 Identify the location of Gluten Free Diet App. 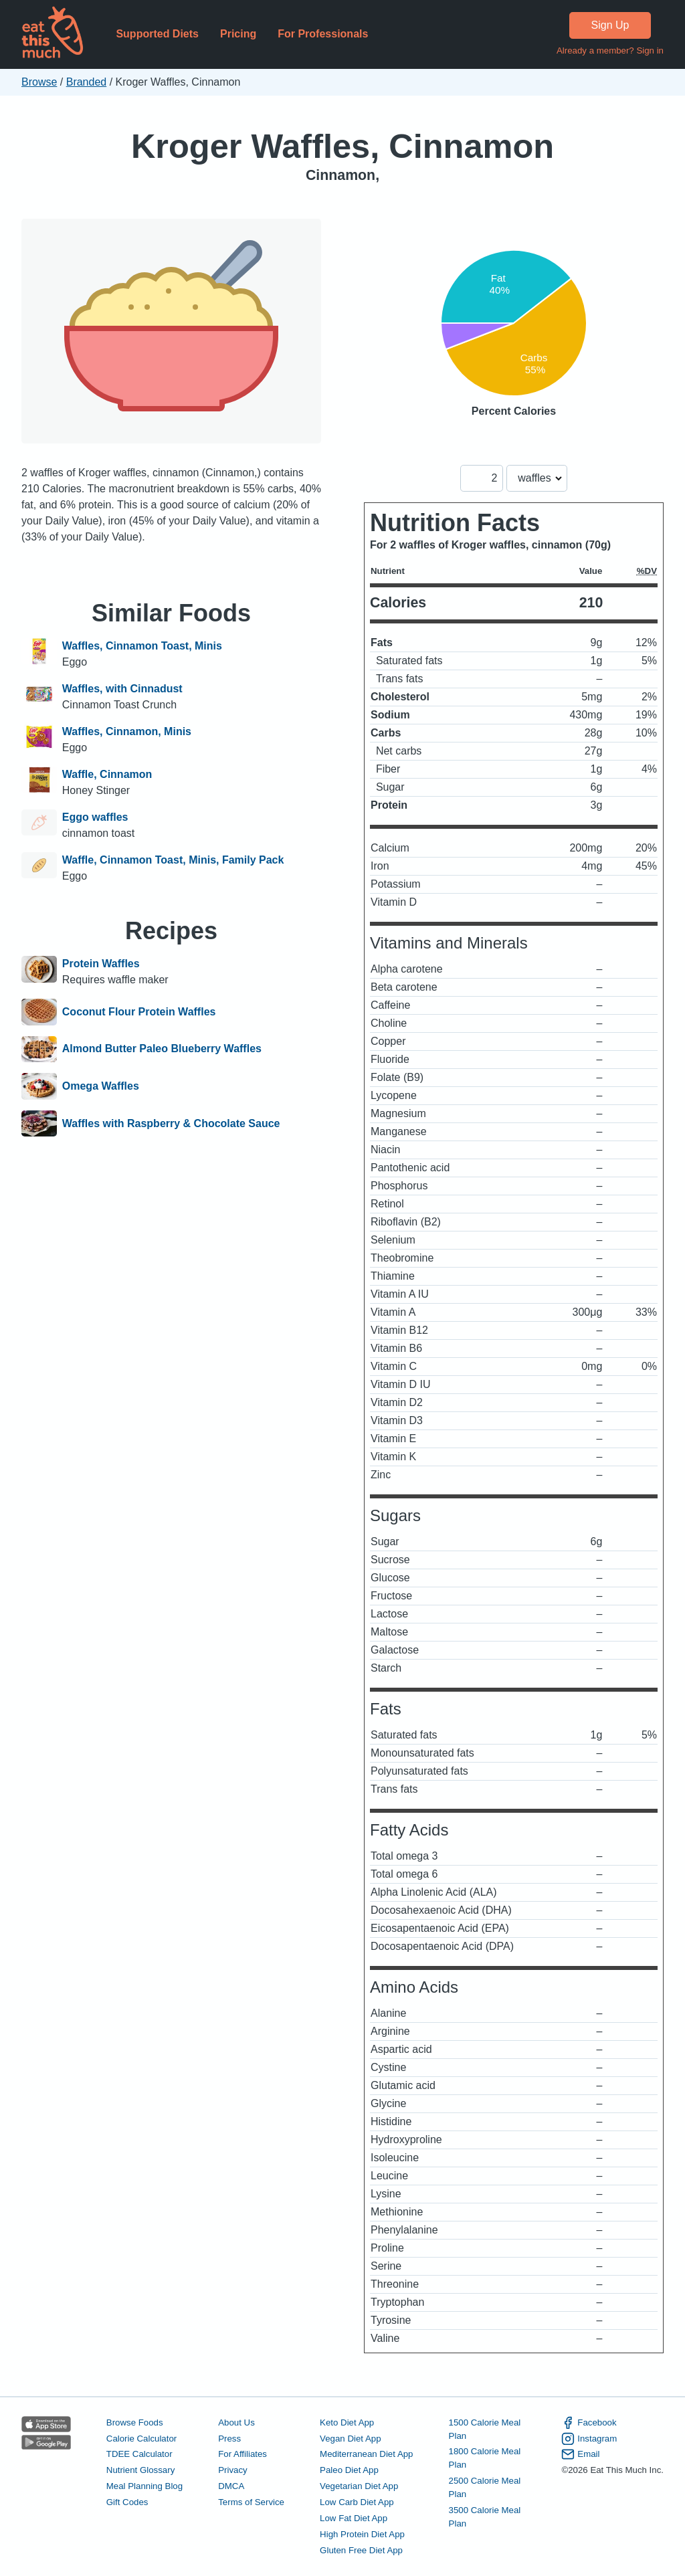
(361, 2550).